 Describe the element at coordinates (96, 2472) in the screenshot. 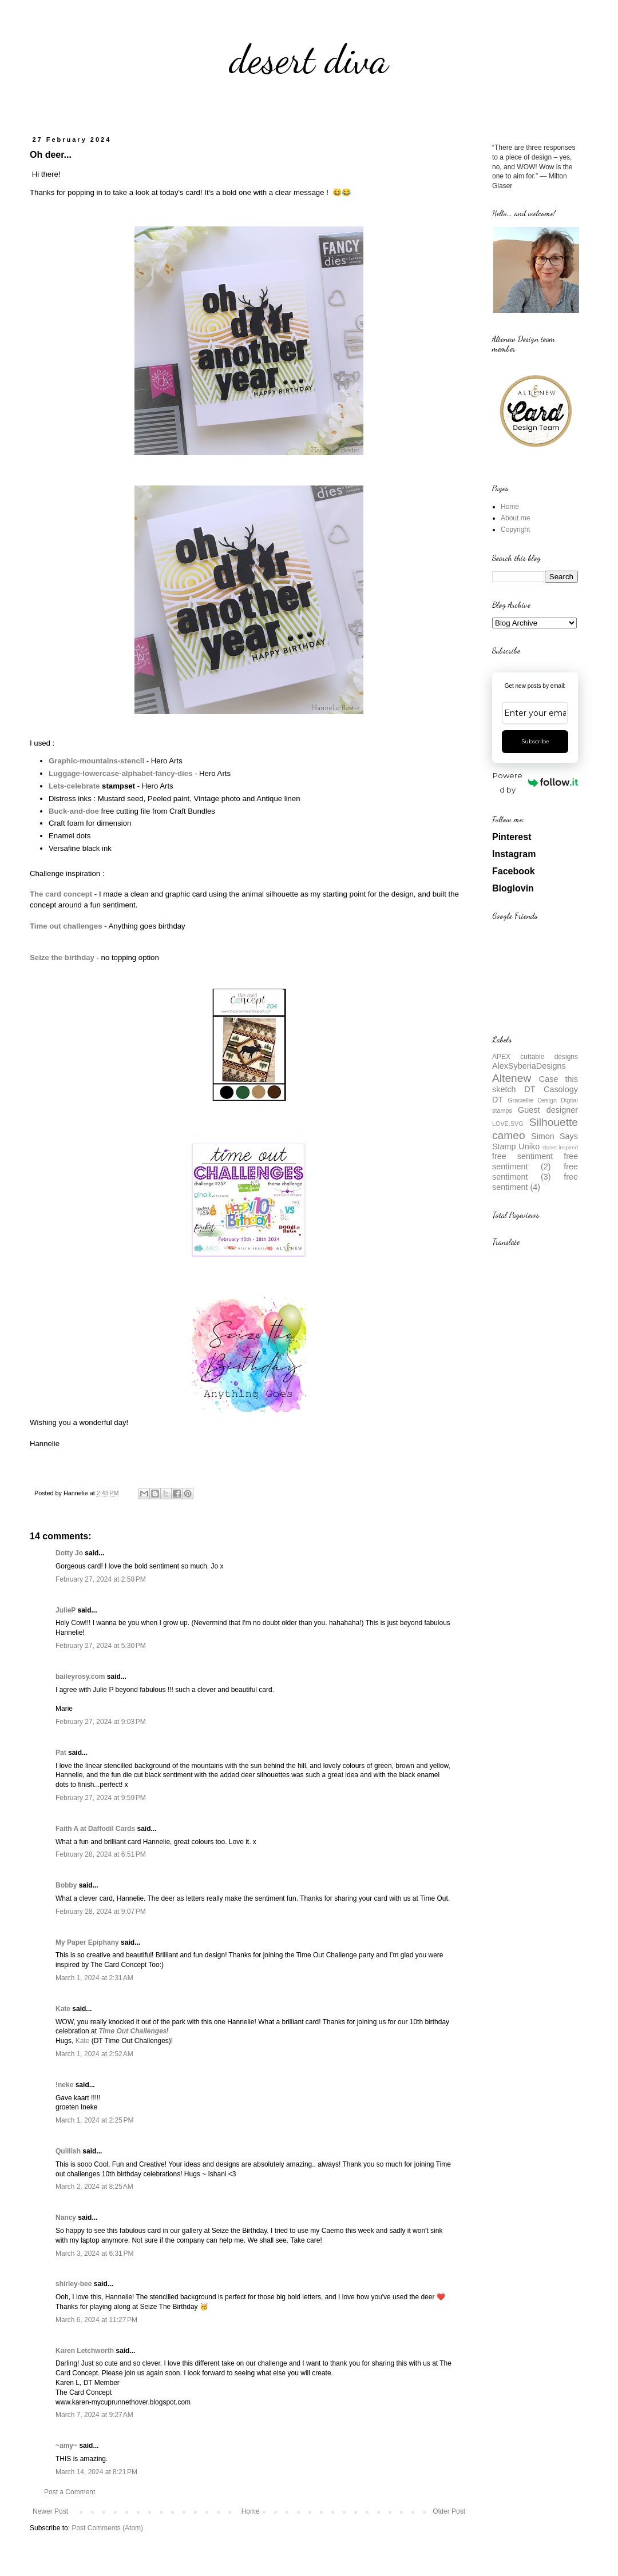

I see `March 14, 2024 at 8:21 PM` at that location.